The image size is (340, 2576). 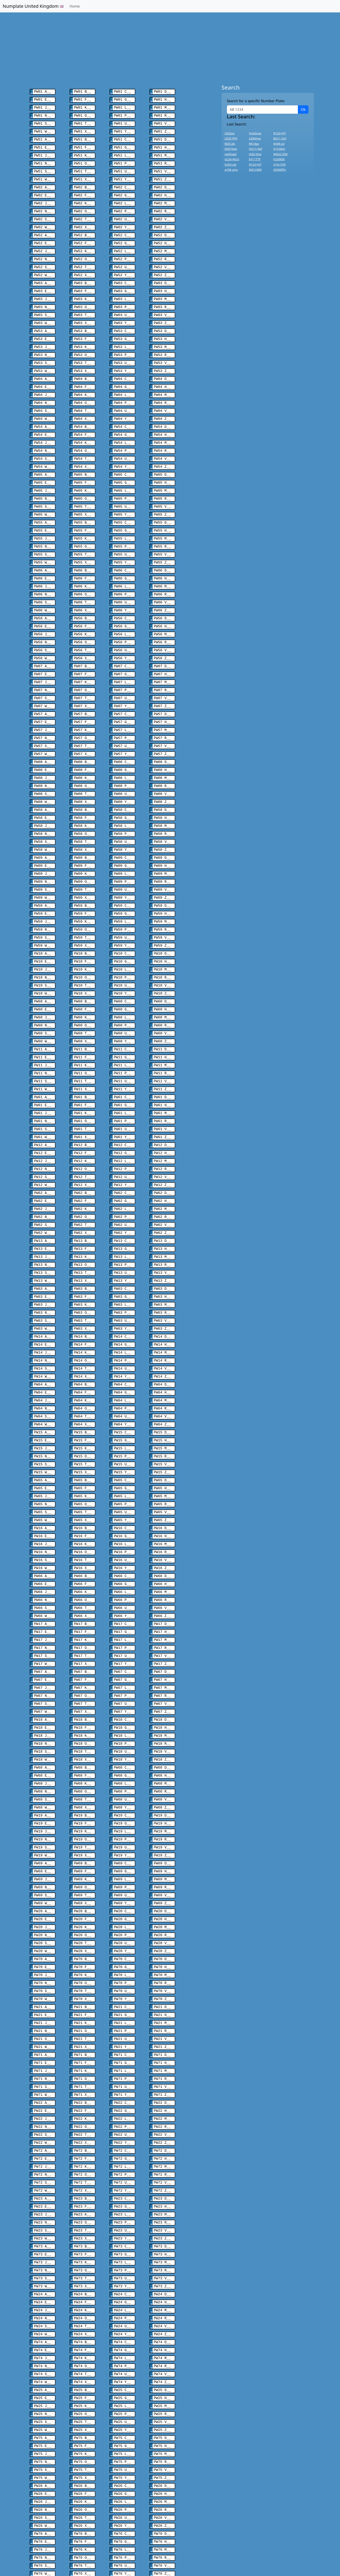 I want to click on PW10 H__, so click(x=162, y=912).